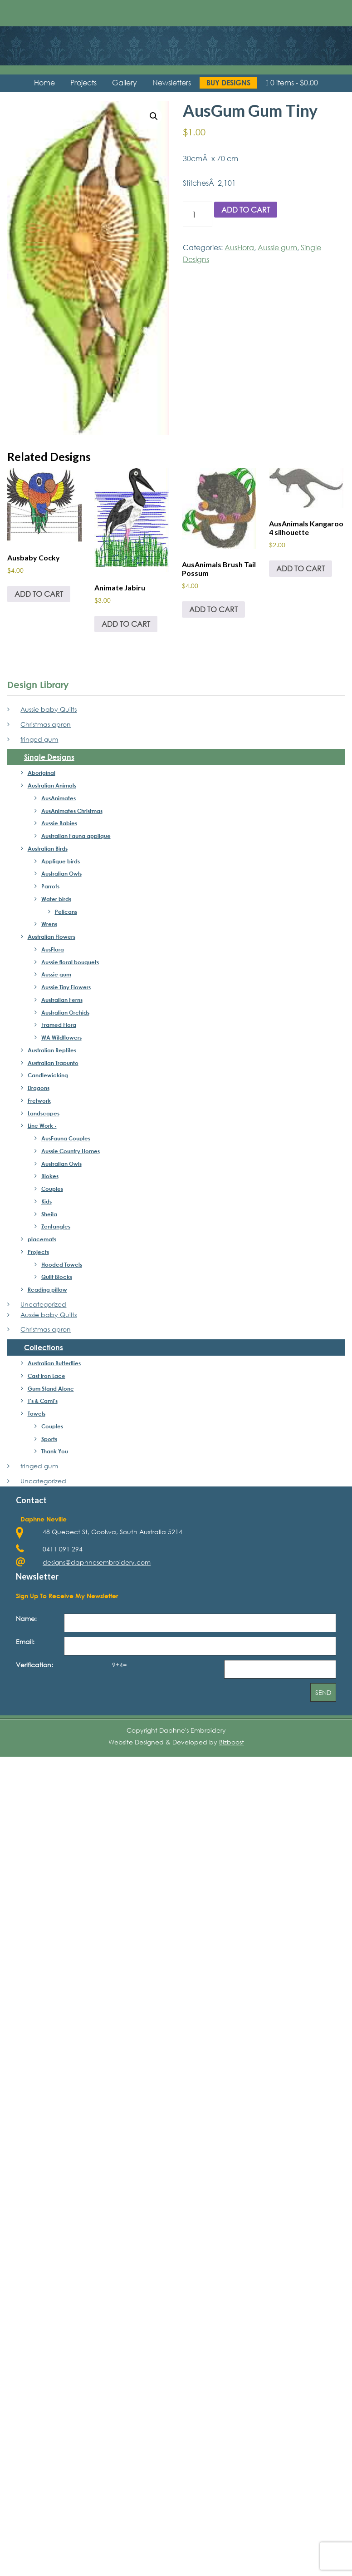 The height and width of the screenshot is (2576, 352). Describe the element at coordinates (48, 1075) in the screenshot. I see `Candlewicking` at that location.